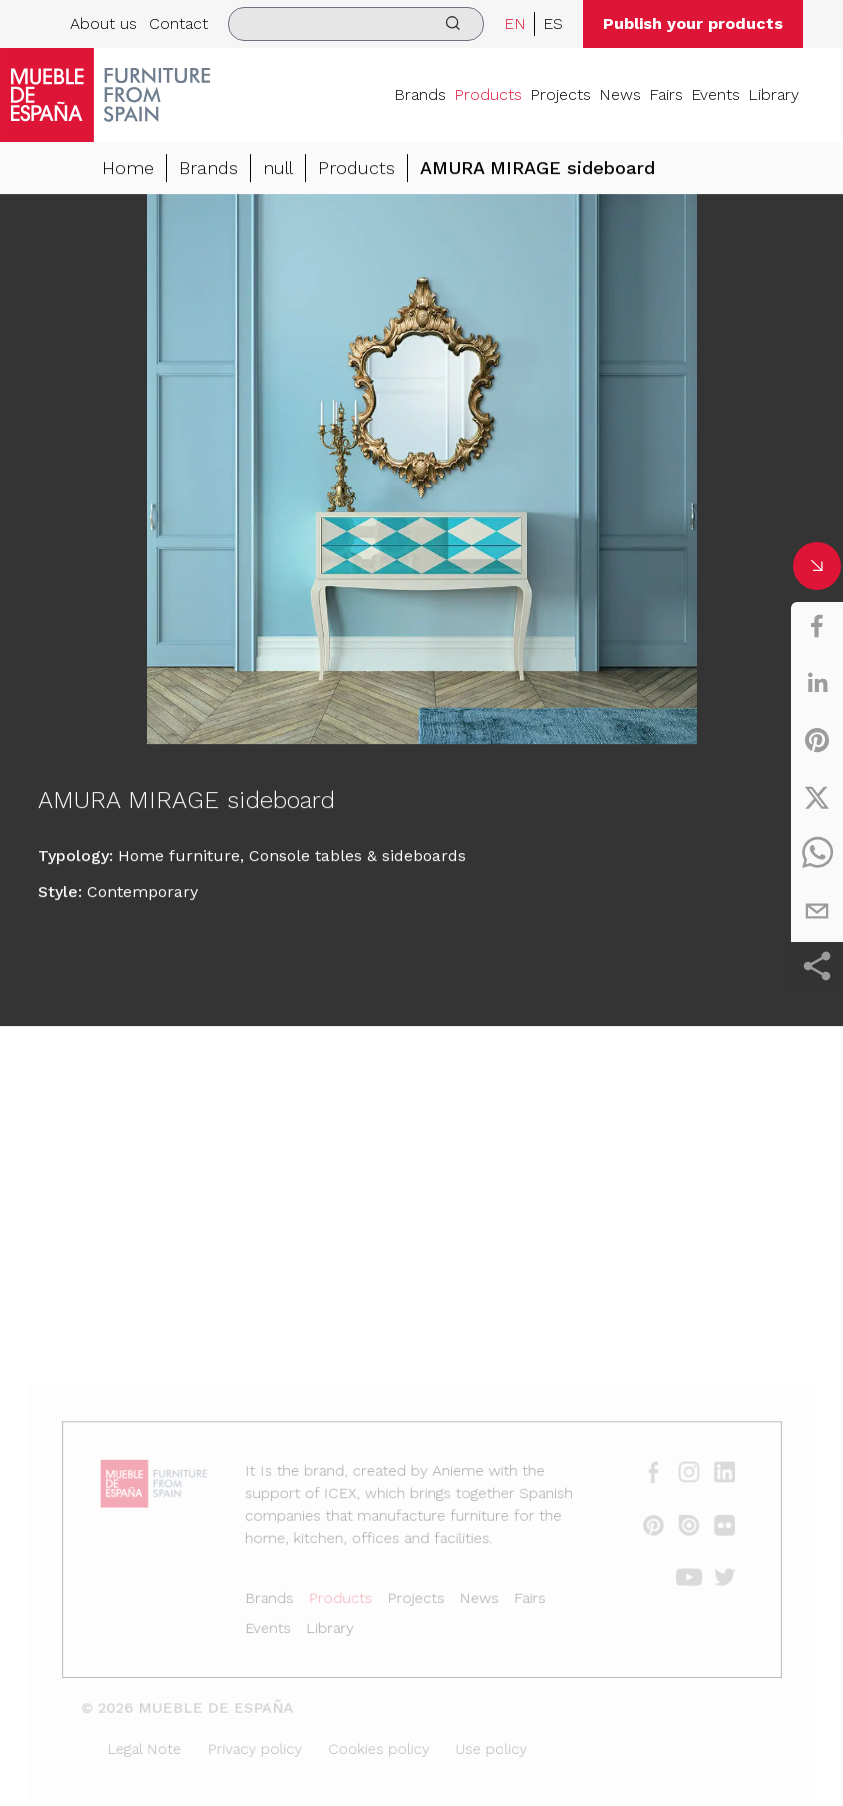 The height and width of the screenshot is (1806, 843). I want to click on [linkedin], so click(817, 683).